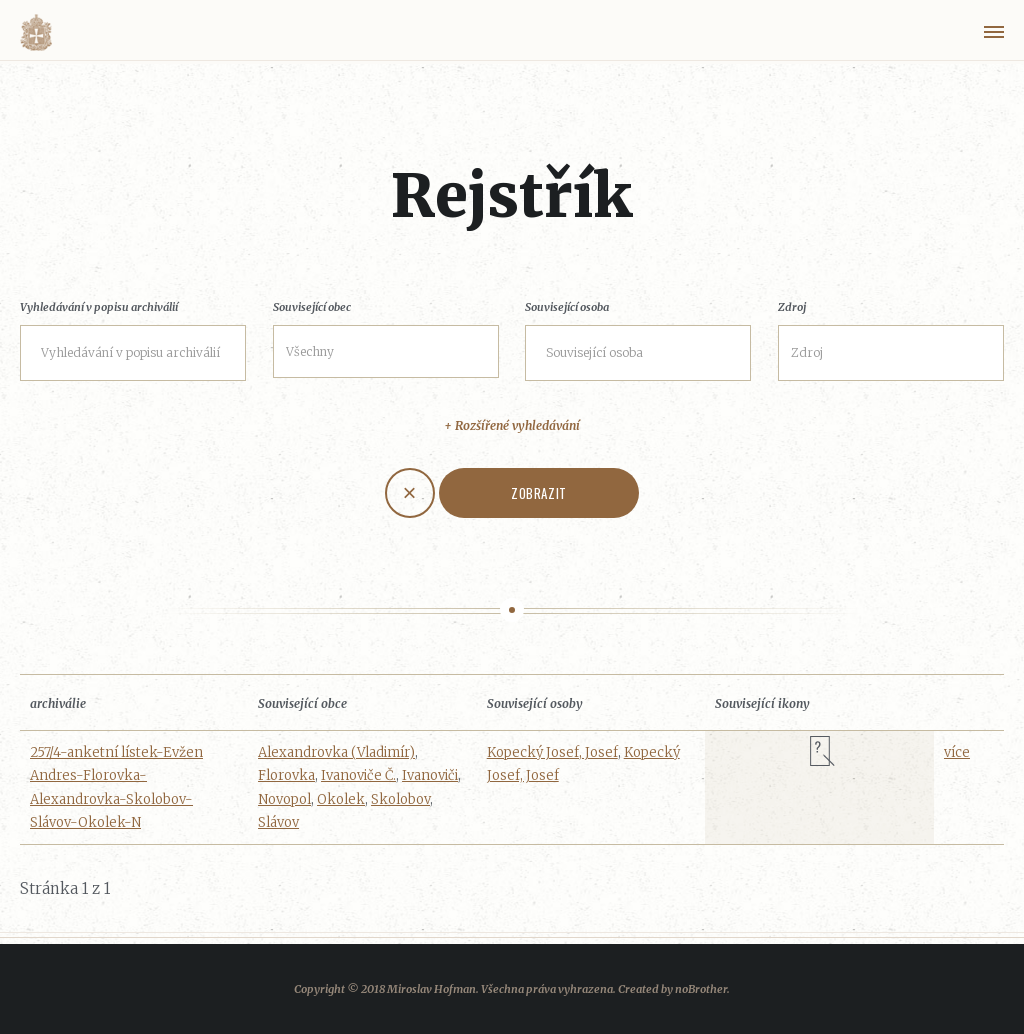 The height and width of the screenshot is (1034, 1024). Describe the element at coordinates (400, 799) in the screenshot. I see `Skolobov` at that location.